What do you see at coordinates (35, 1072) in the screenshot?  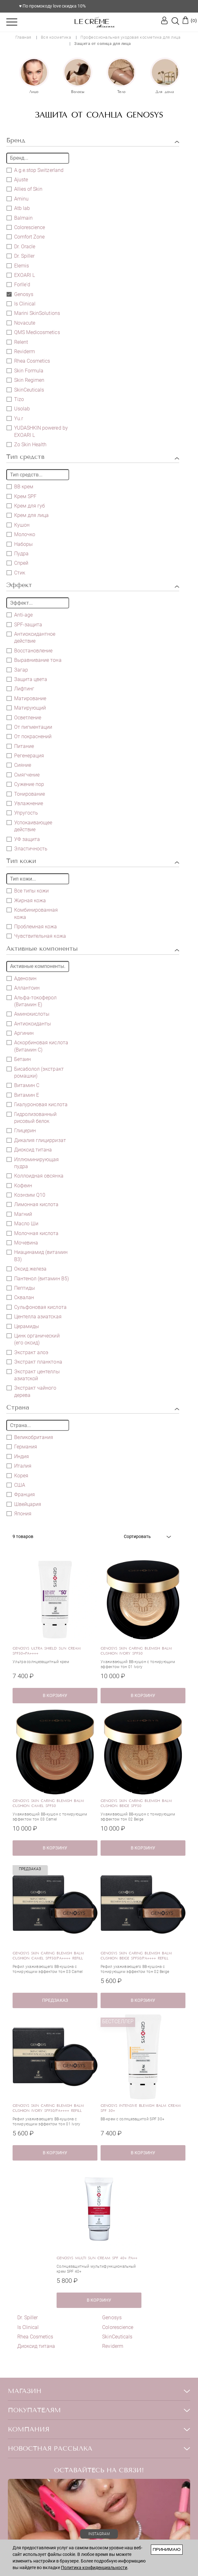 I see `Бисаболол (экстракт ромашки)` at bounding box center [35, 1072].